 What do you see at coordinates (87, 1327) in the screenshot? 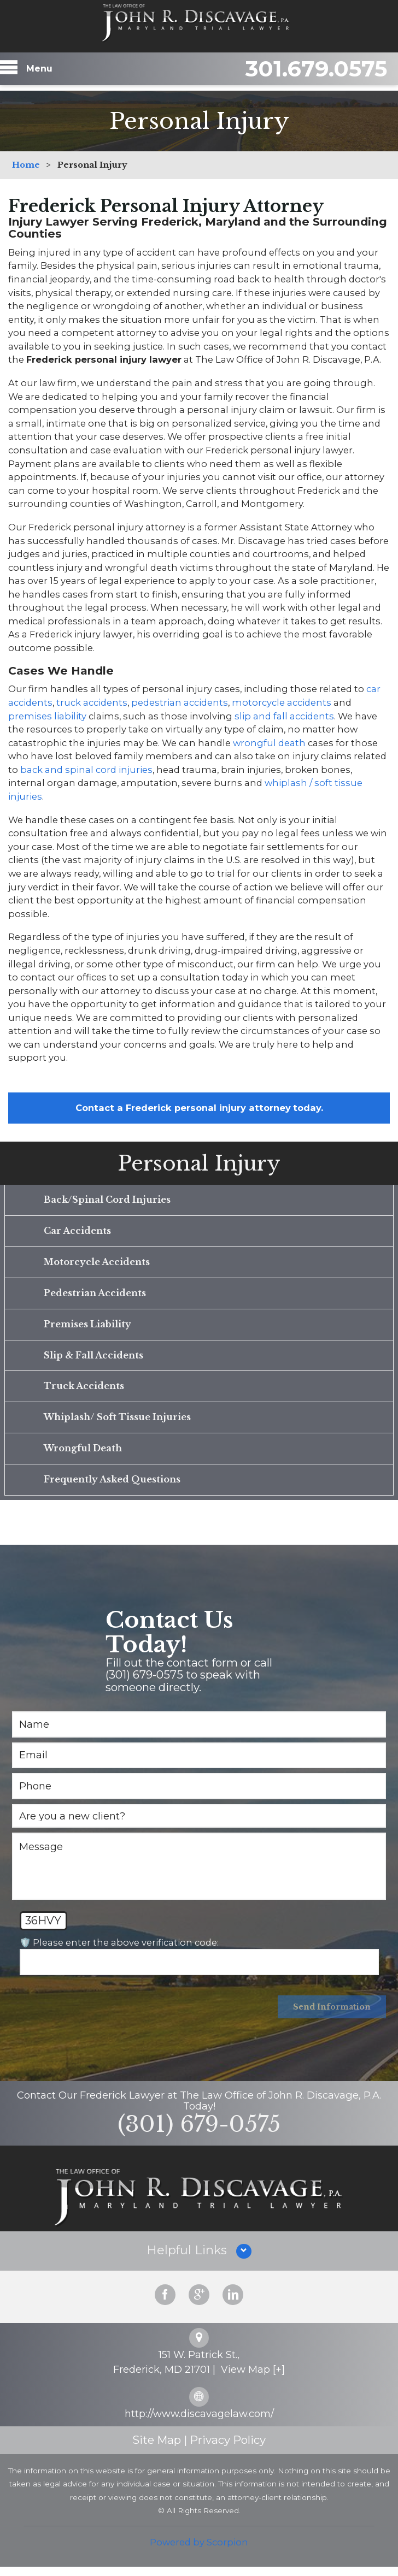
I see `Premises Liability` at bounding box center [87, 1327].